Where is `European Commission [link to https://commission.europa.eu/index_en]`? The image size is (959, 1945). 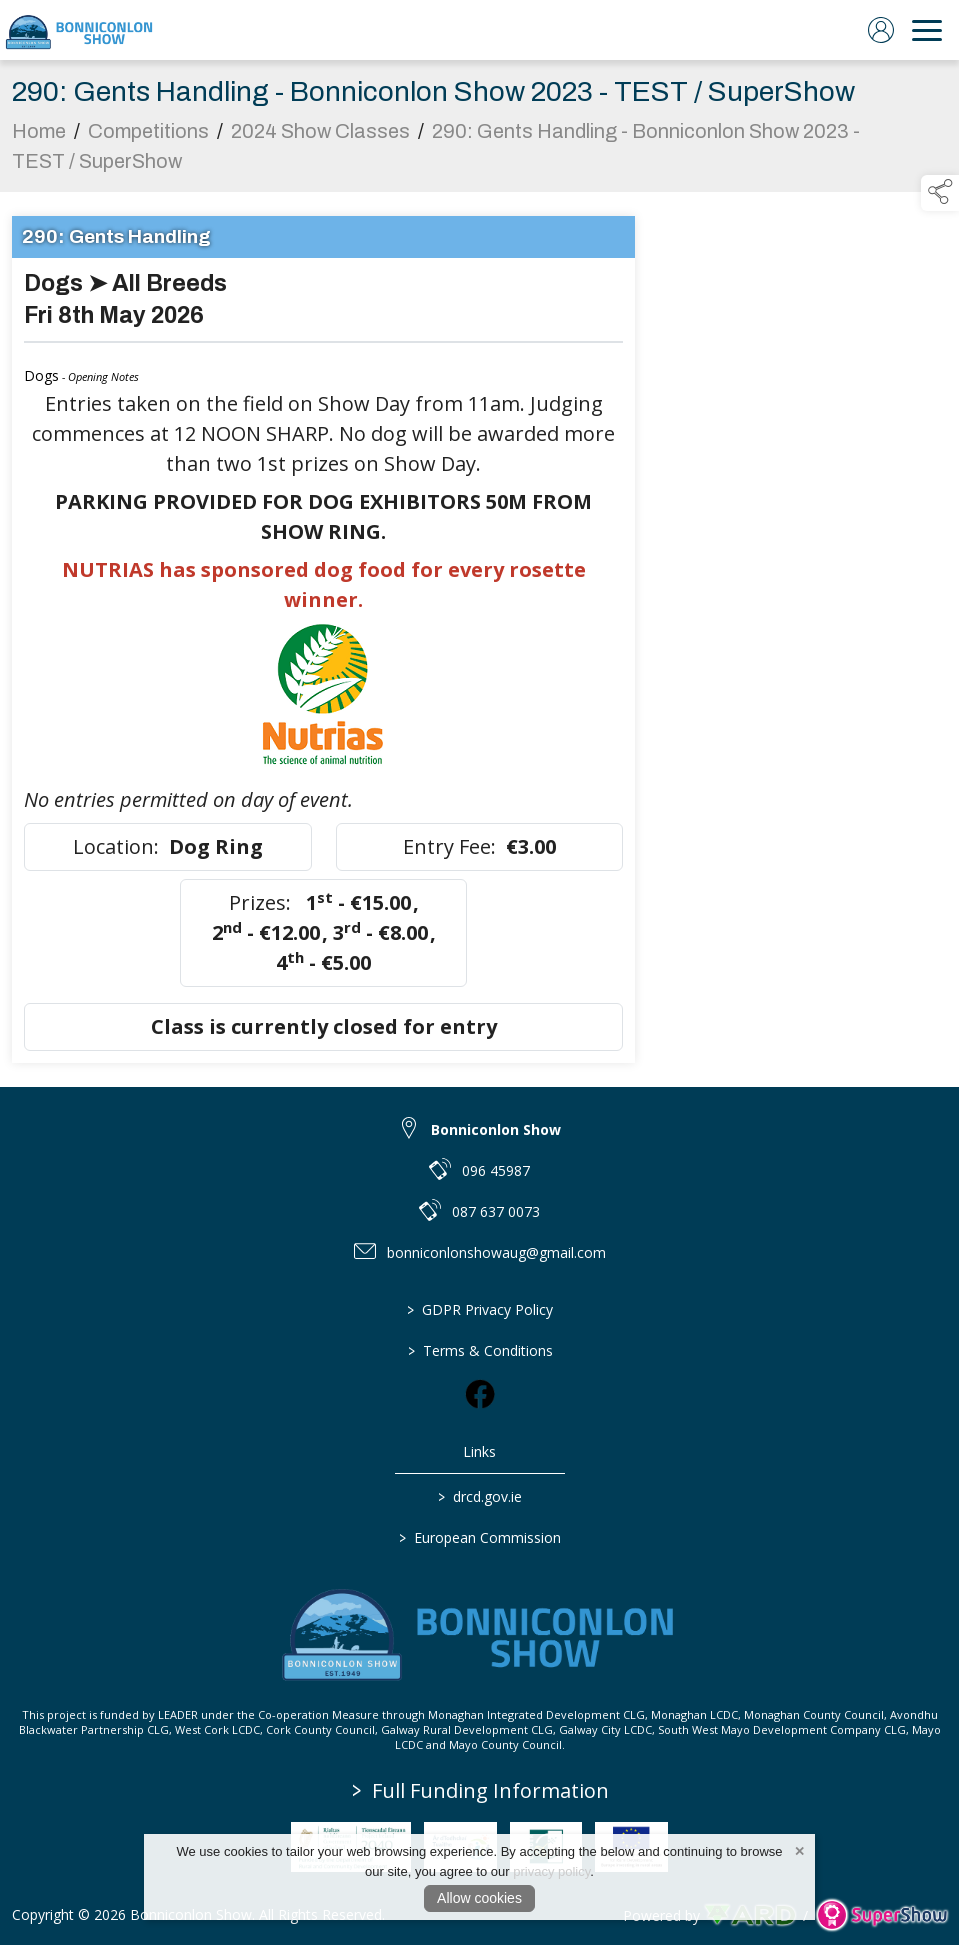
European Commission [link to https://commission.europa.eu/index_en] is located at coordinates (480, 1537).